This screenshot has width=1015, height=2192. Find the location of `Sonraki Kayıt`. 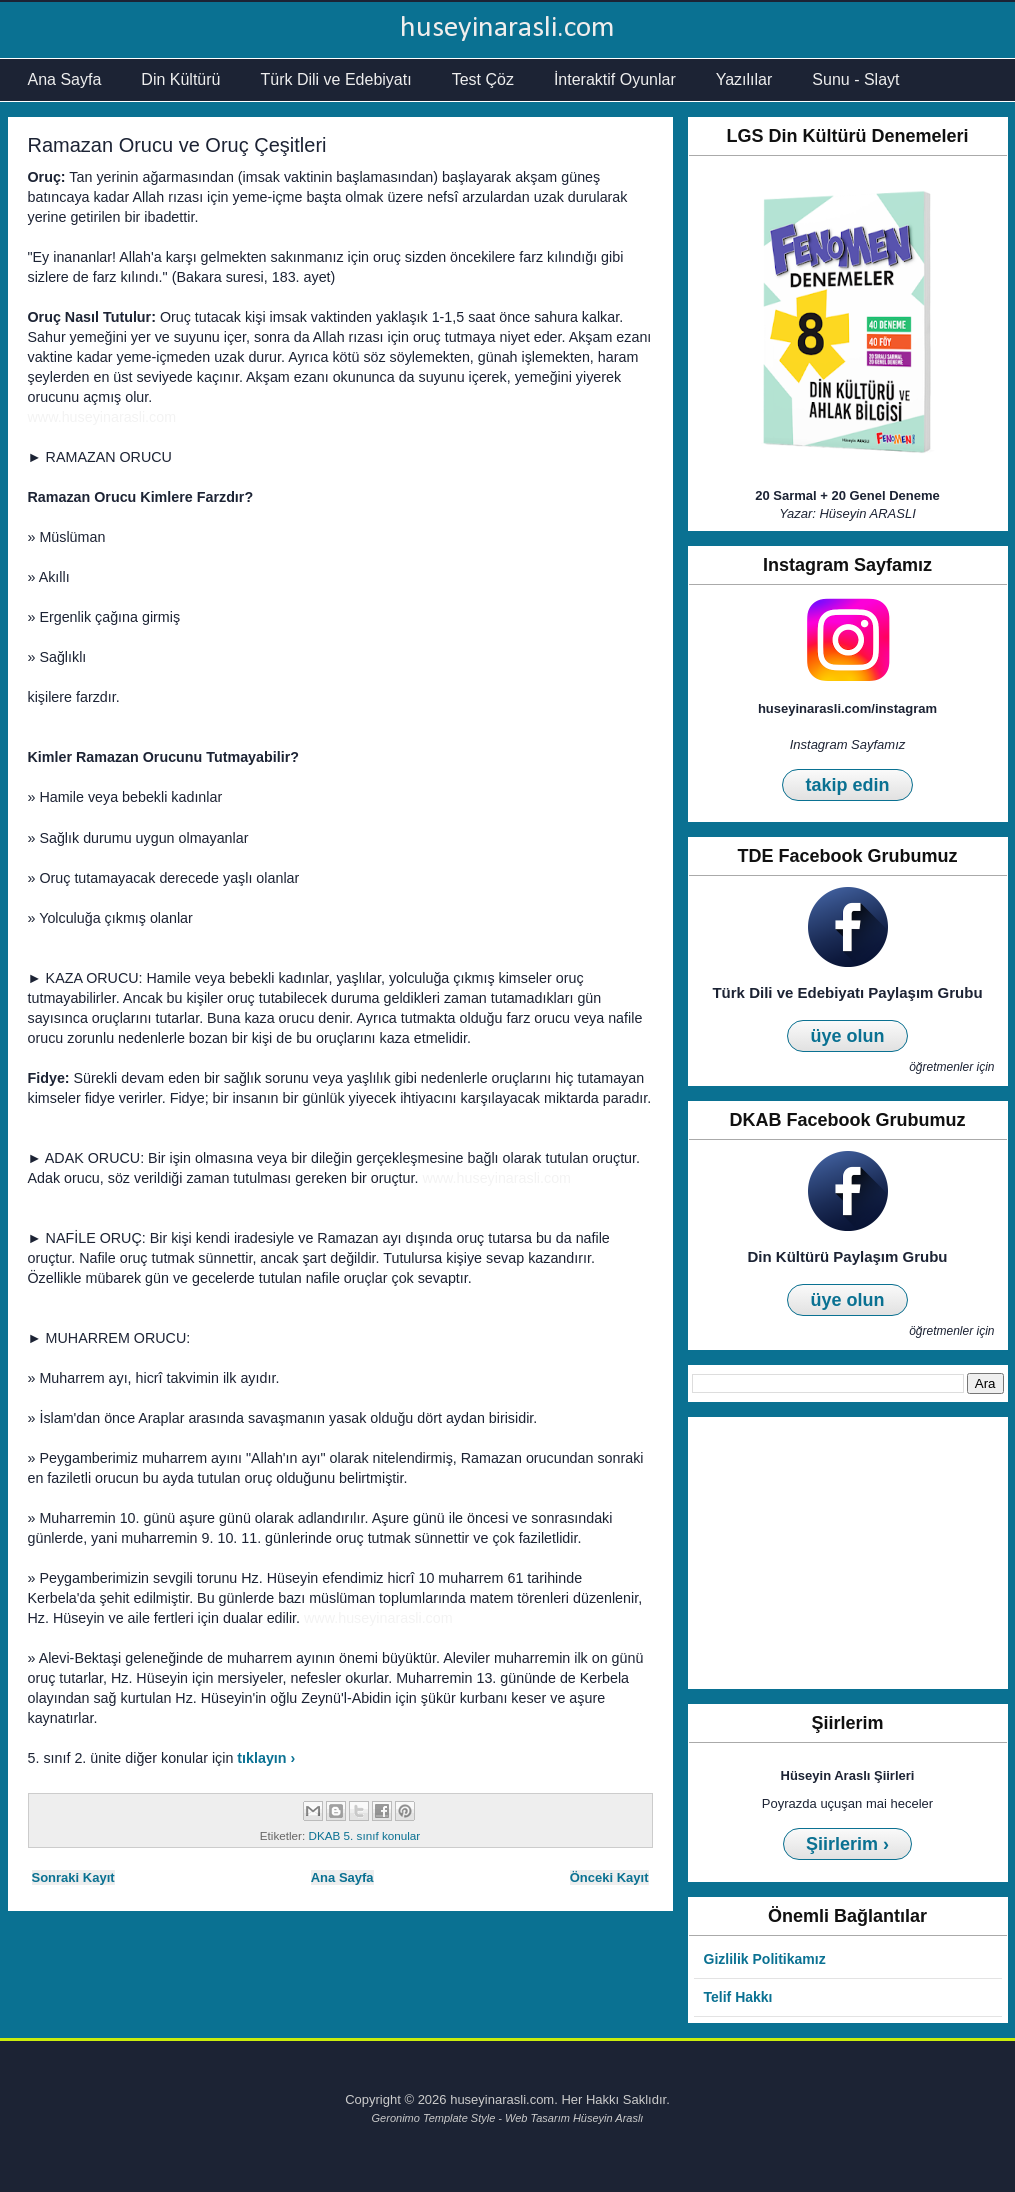

Sonraki Kayıt is located at coordinates (73, 1877).